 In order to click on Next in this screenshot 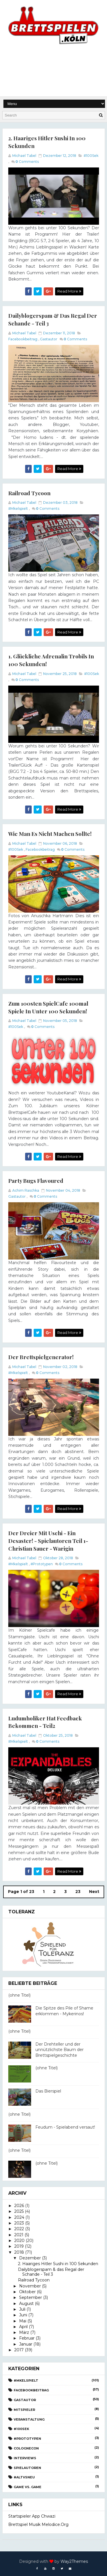, I will do `click(94, 1890)`.